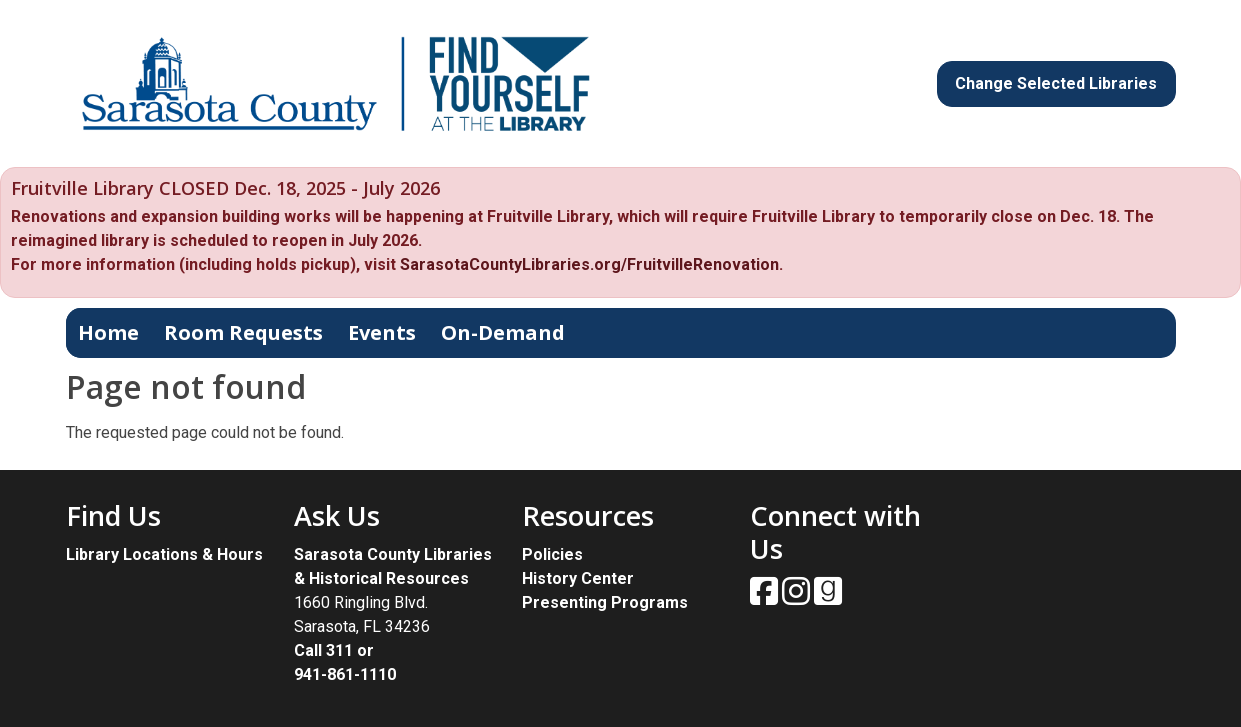 This screenshot has height=727, width=1241. Describe the element at coordinates (828, 597) in the screenshot. I see `[View Sarasota County Public Library on Goodreads.]` at that location.